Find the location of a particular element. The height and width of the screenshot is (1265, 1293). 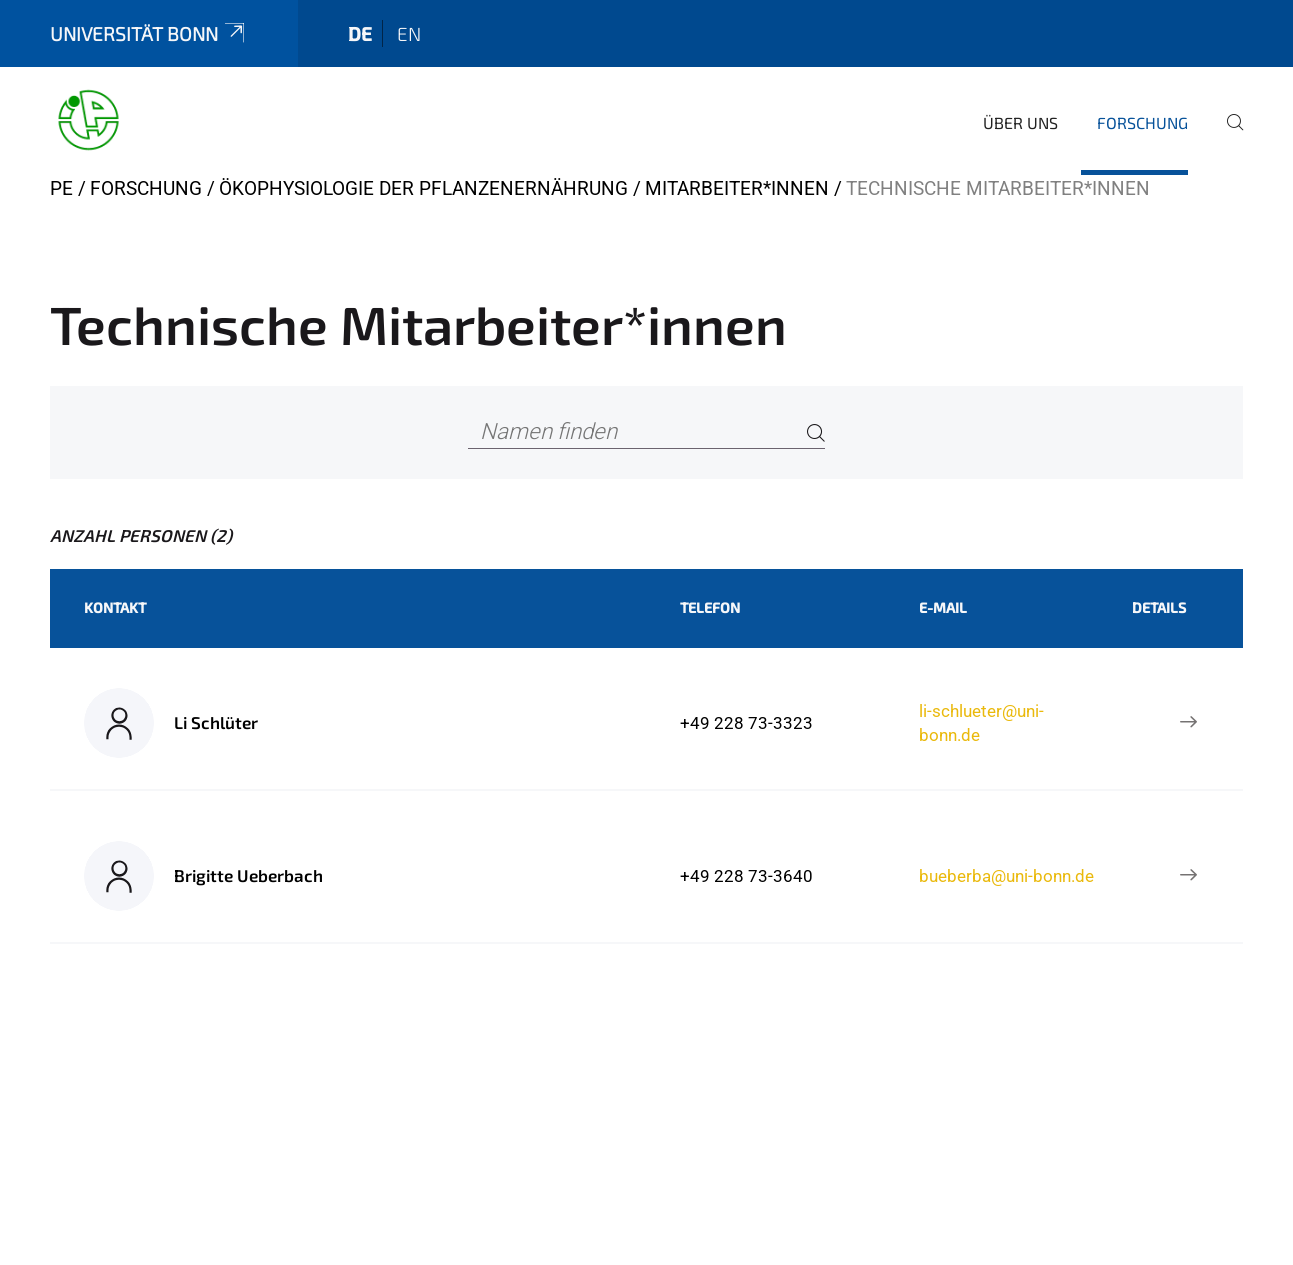

Kontakt is located at coordinates (115, 607).